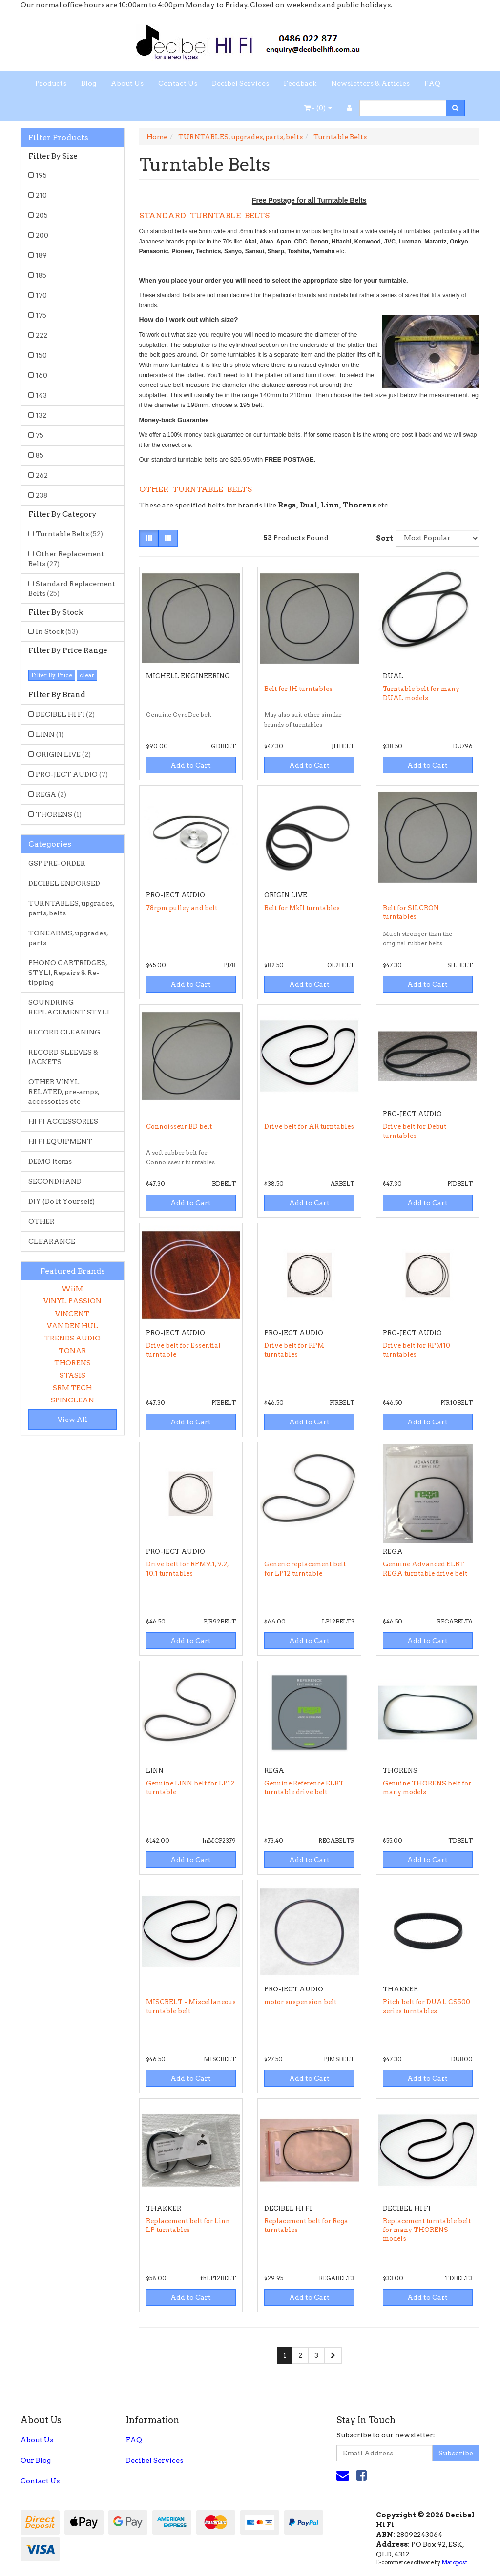 Image resolution: width=500 pixels, height=2576 pixels. What do you see at coordinates (72, 1289) in the screenshot?
I see `WiiM` at bounding box center [72, 1289].